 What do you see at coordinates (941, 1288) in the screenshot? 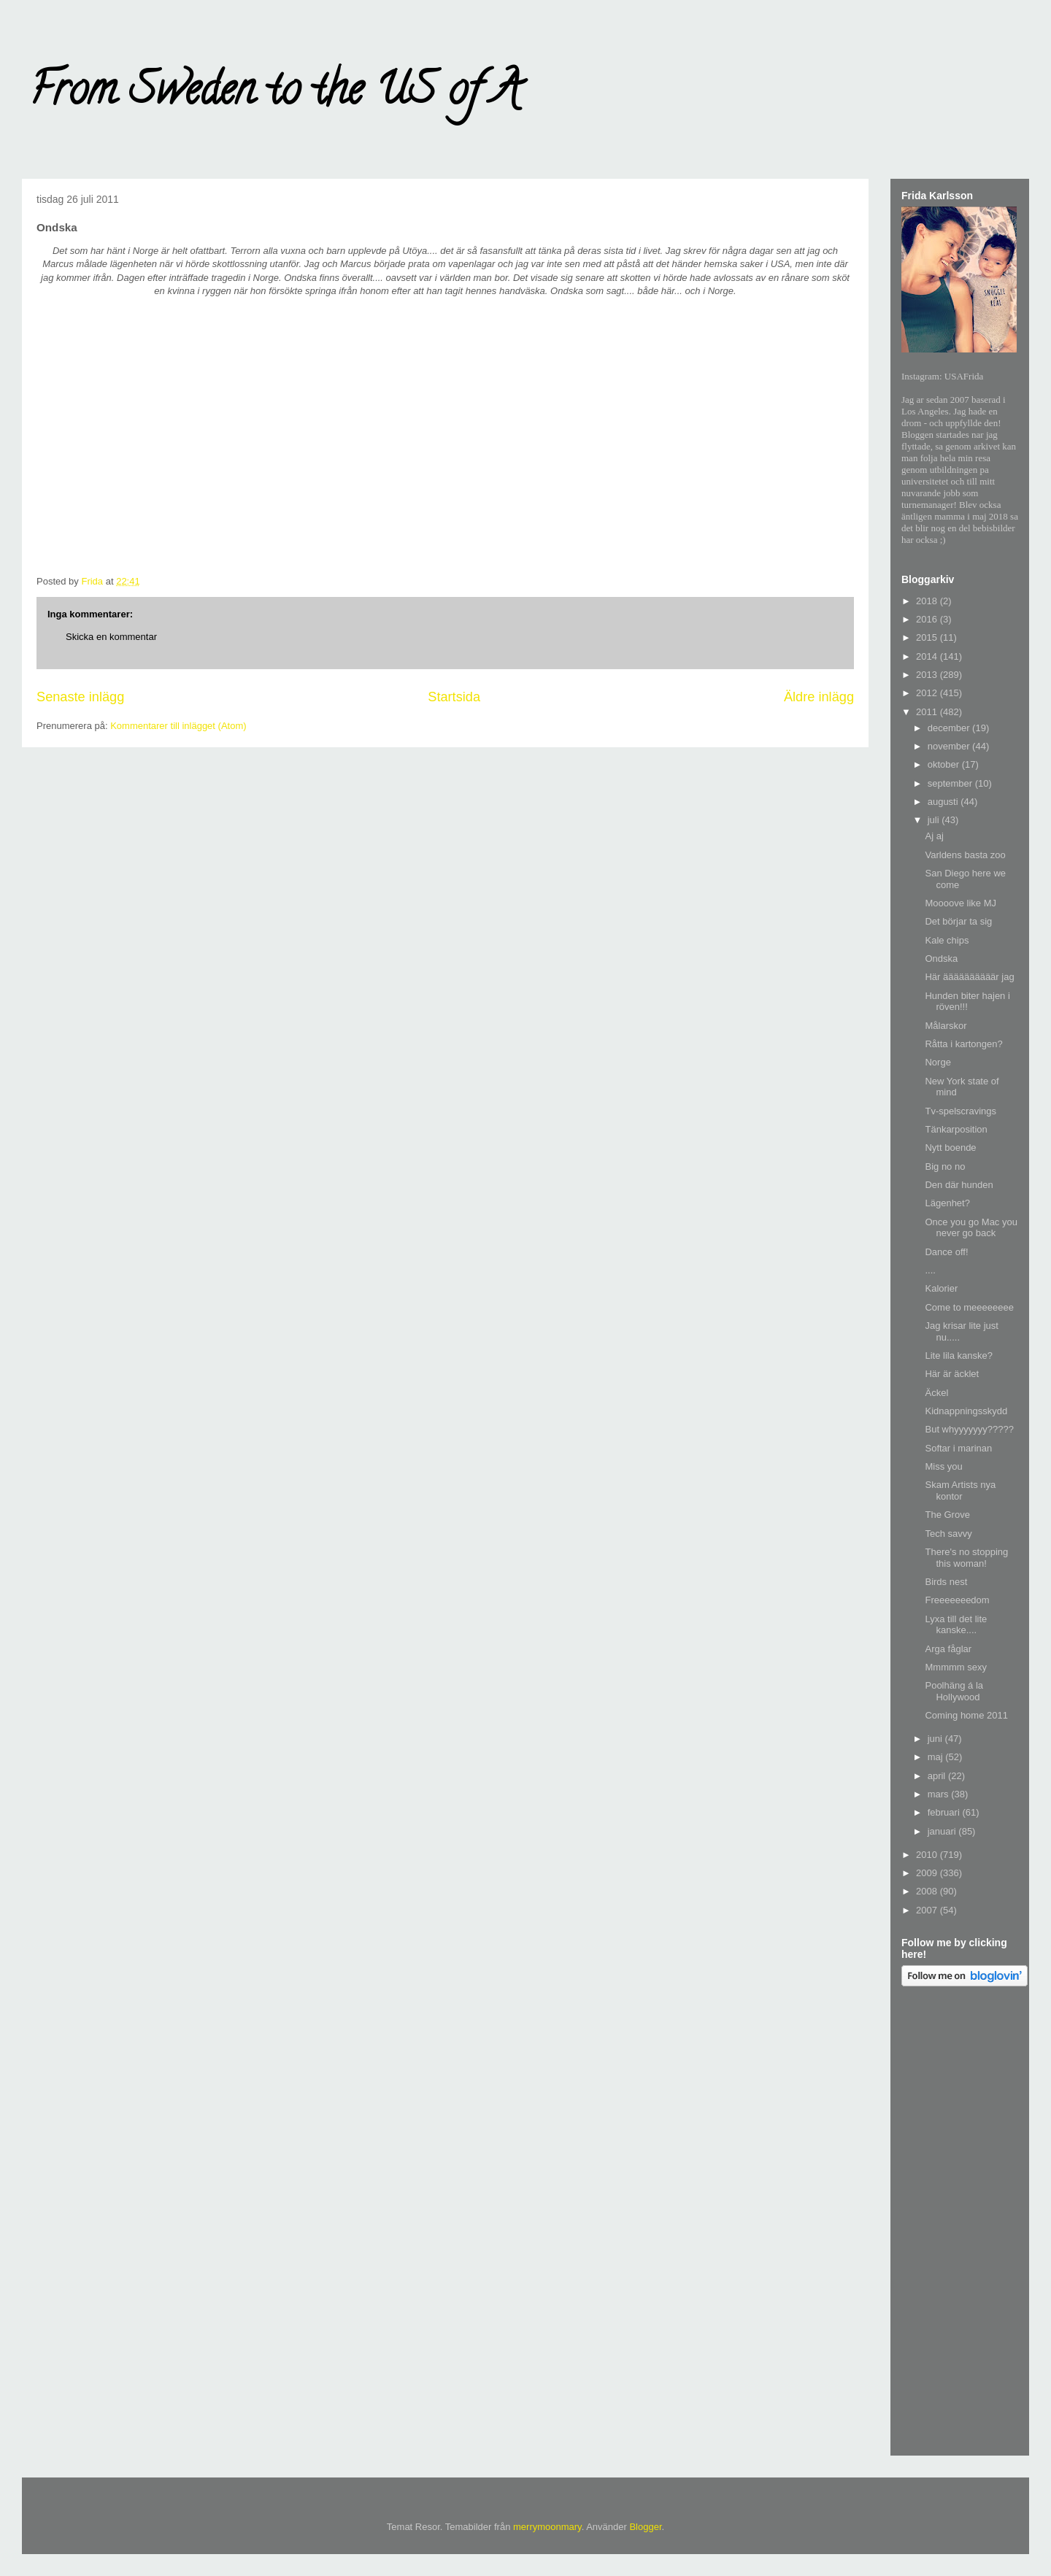
I see `Kalorier` at bounding box center [941, 1288].